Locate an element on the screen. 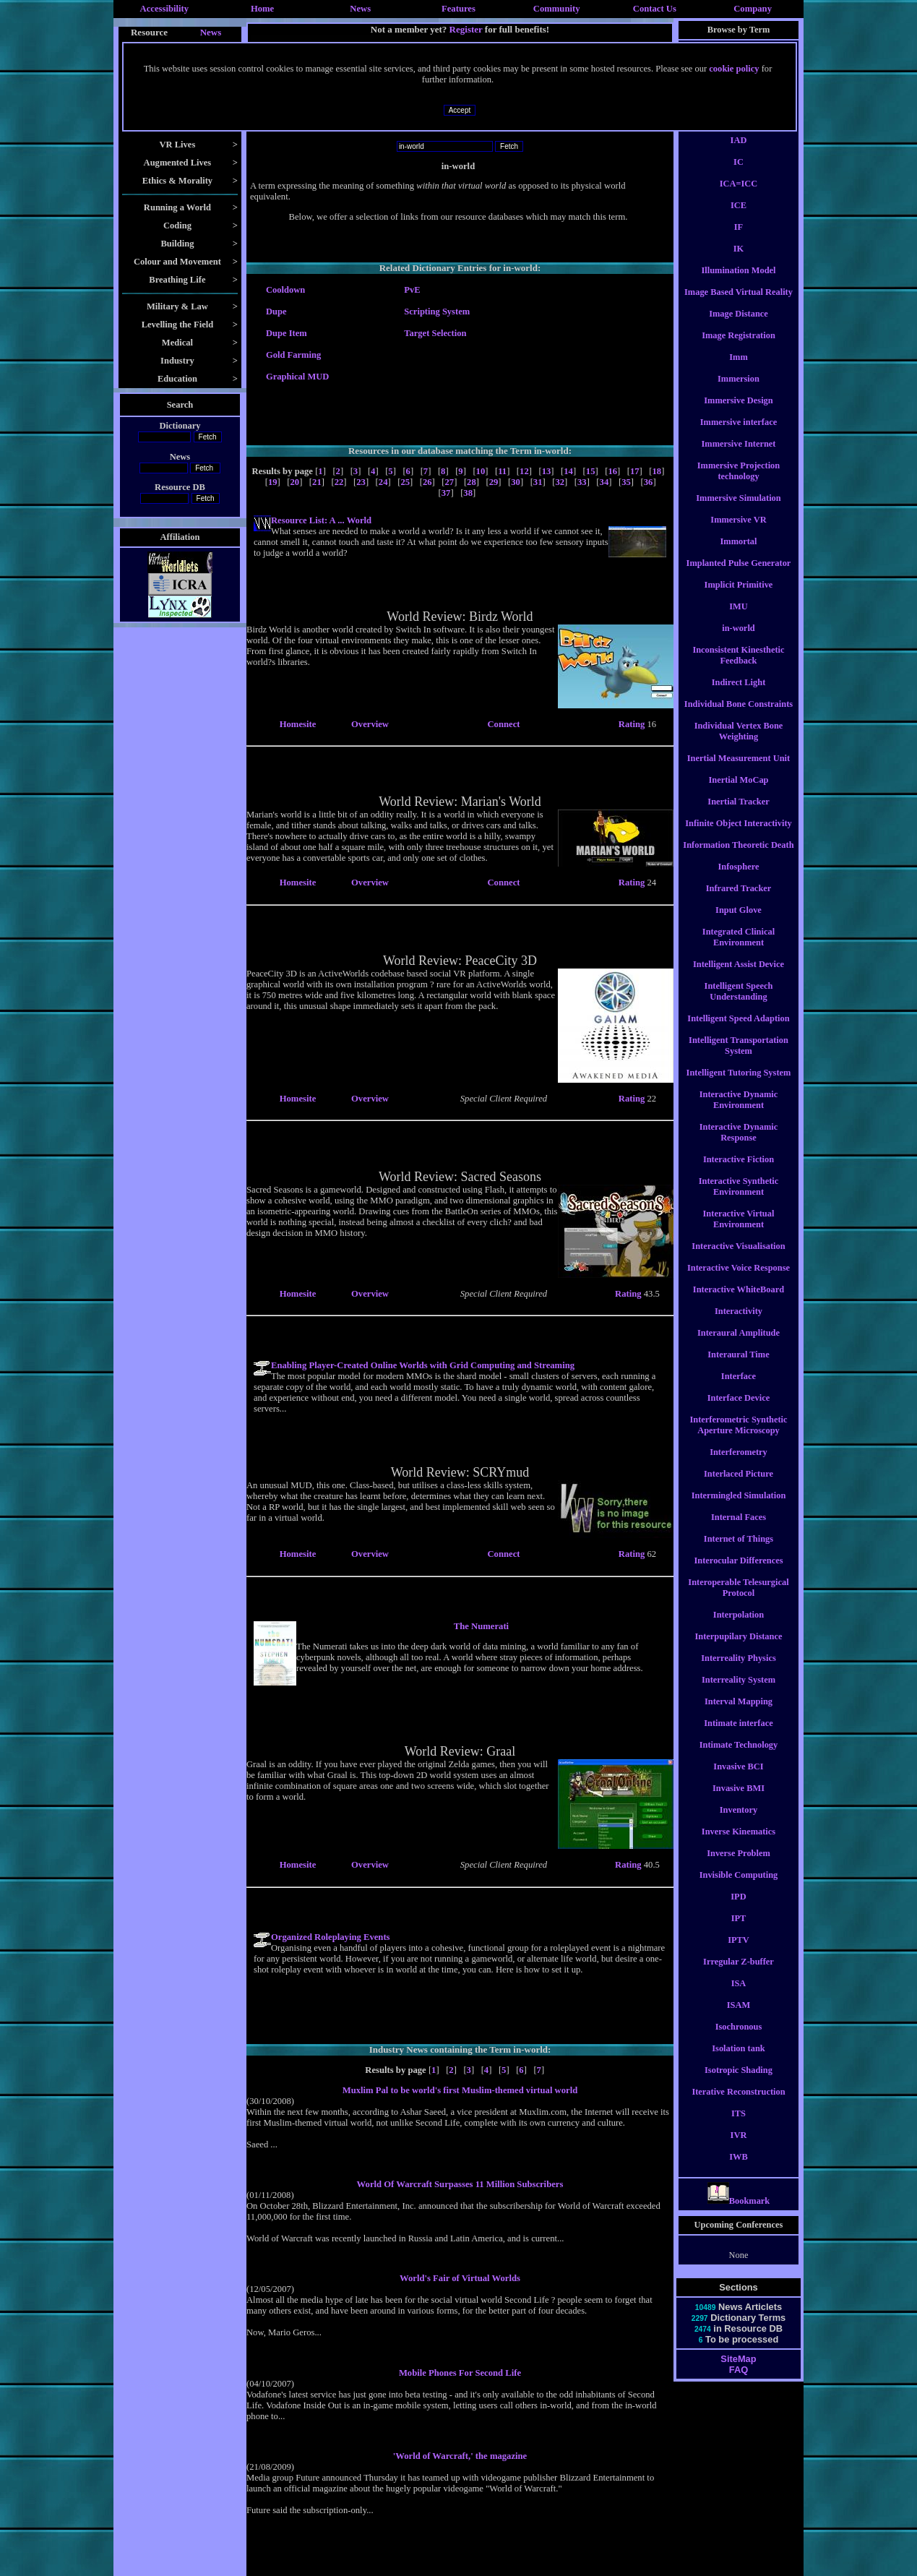 This screenshot has height=2576, width=917. World's Fair of Virtual Worlds is located at coordinates (460, 2278).